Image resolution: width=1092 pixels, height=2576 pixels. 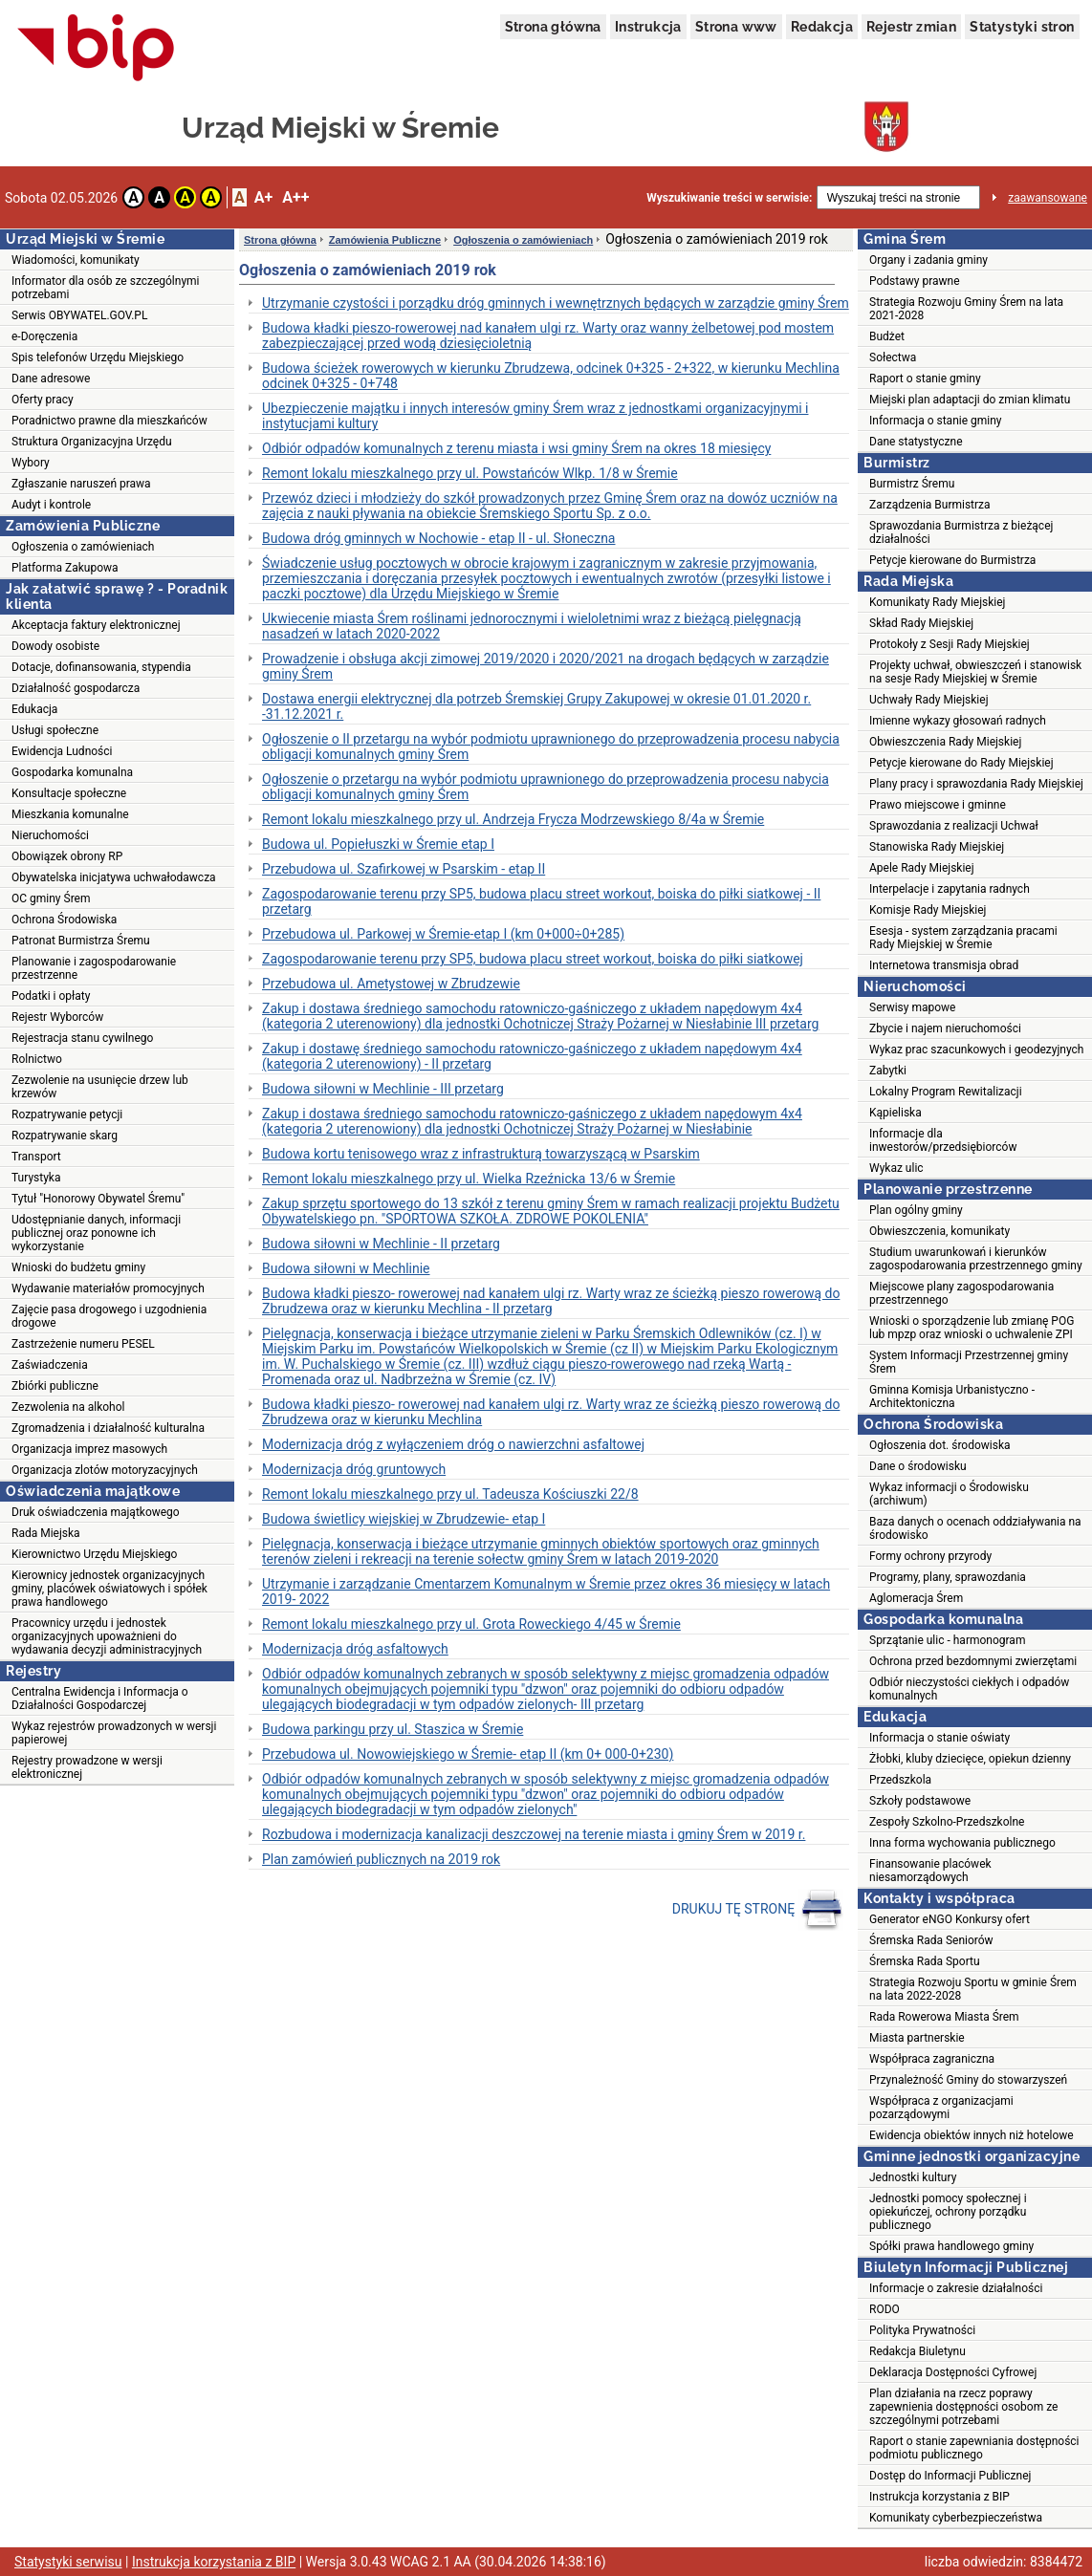 What do you see at coordinates (1022, 26) in the screenshot?
I see `Statystyki stron` at bounding box center [1022, 26].